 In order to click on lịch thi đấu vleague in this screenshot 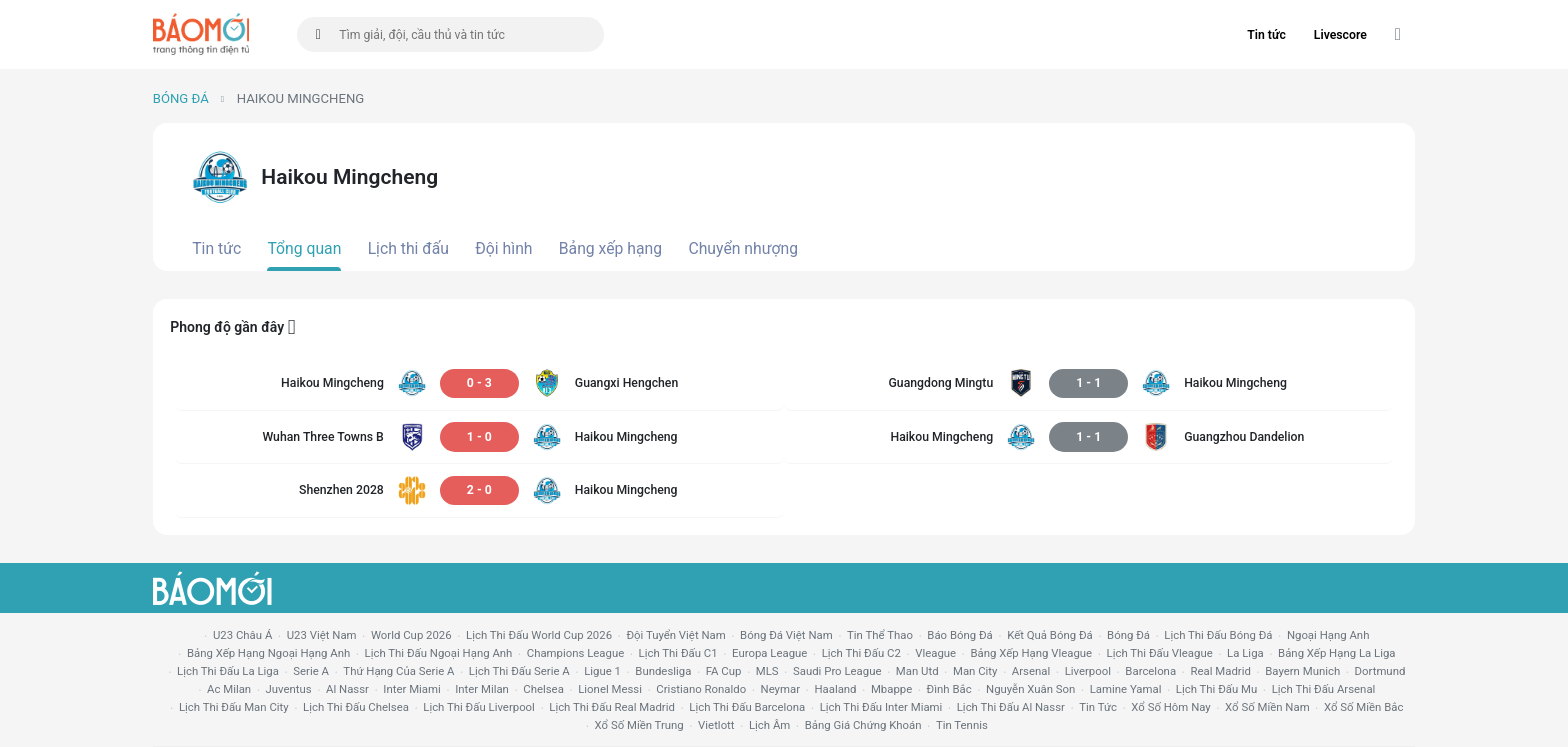, I will do `click(1160, 653)`.